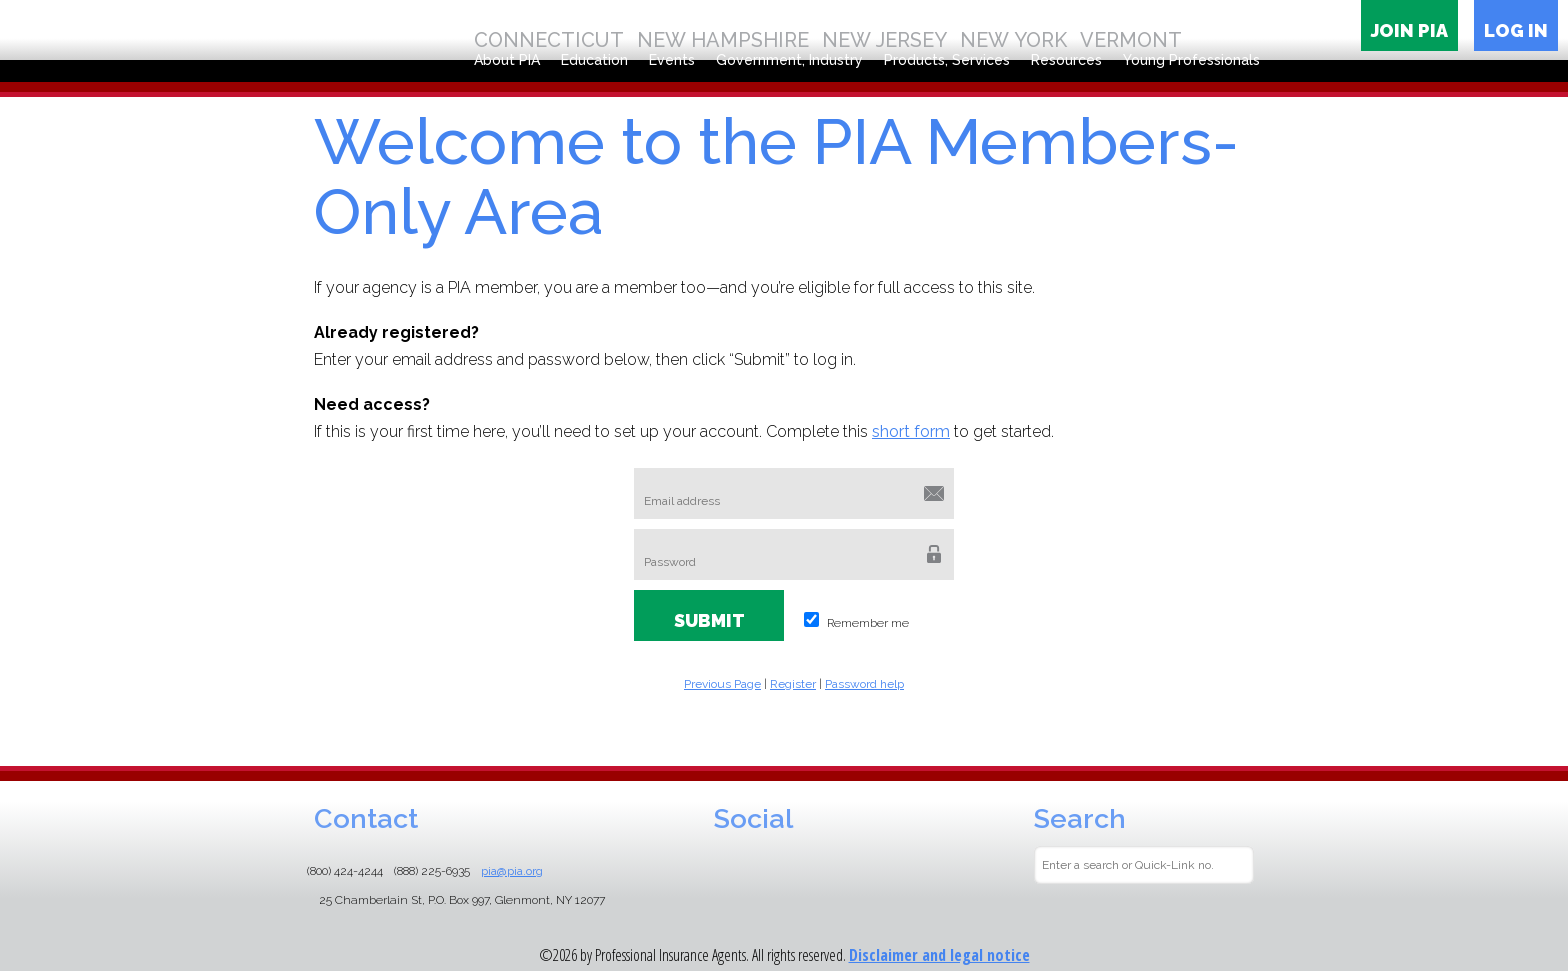 The width and height of the screenshot is (1568, 971). I want to click on Register, so click(793, 684).